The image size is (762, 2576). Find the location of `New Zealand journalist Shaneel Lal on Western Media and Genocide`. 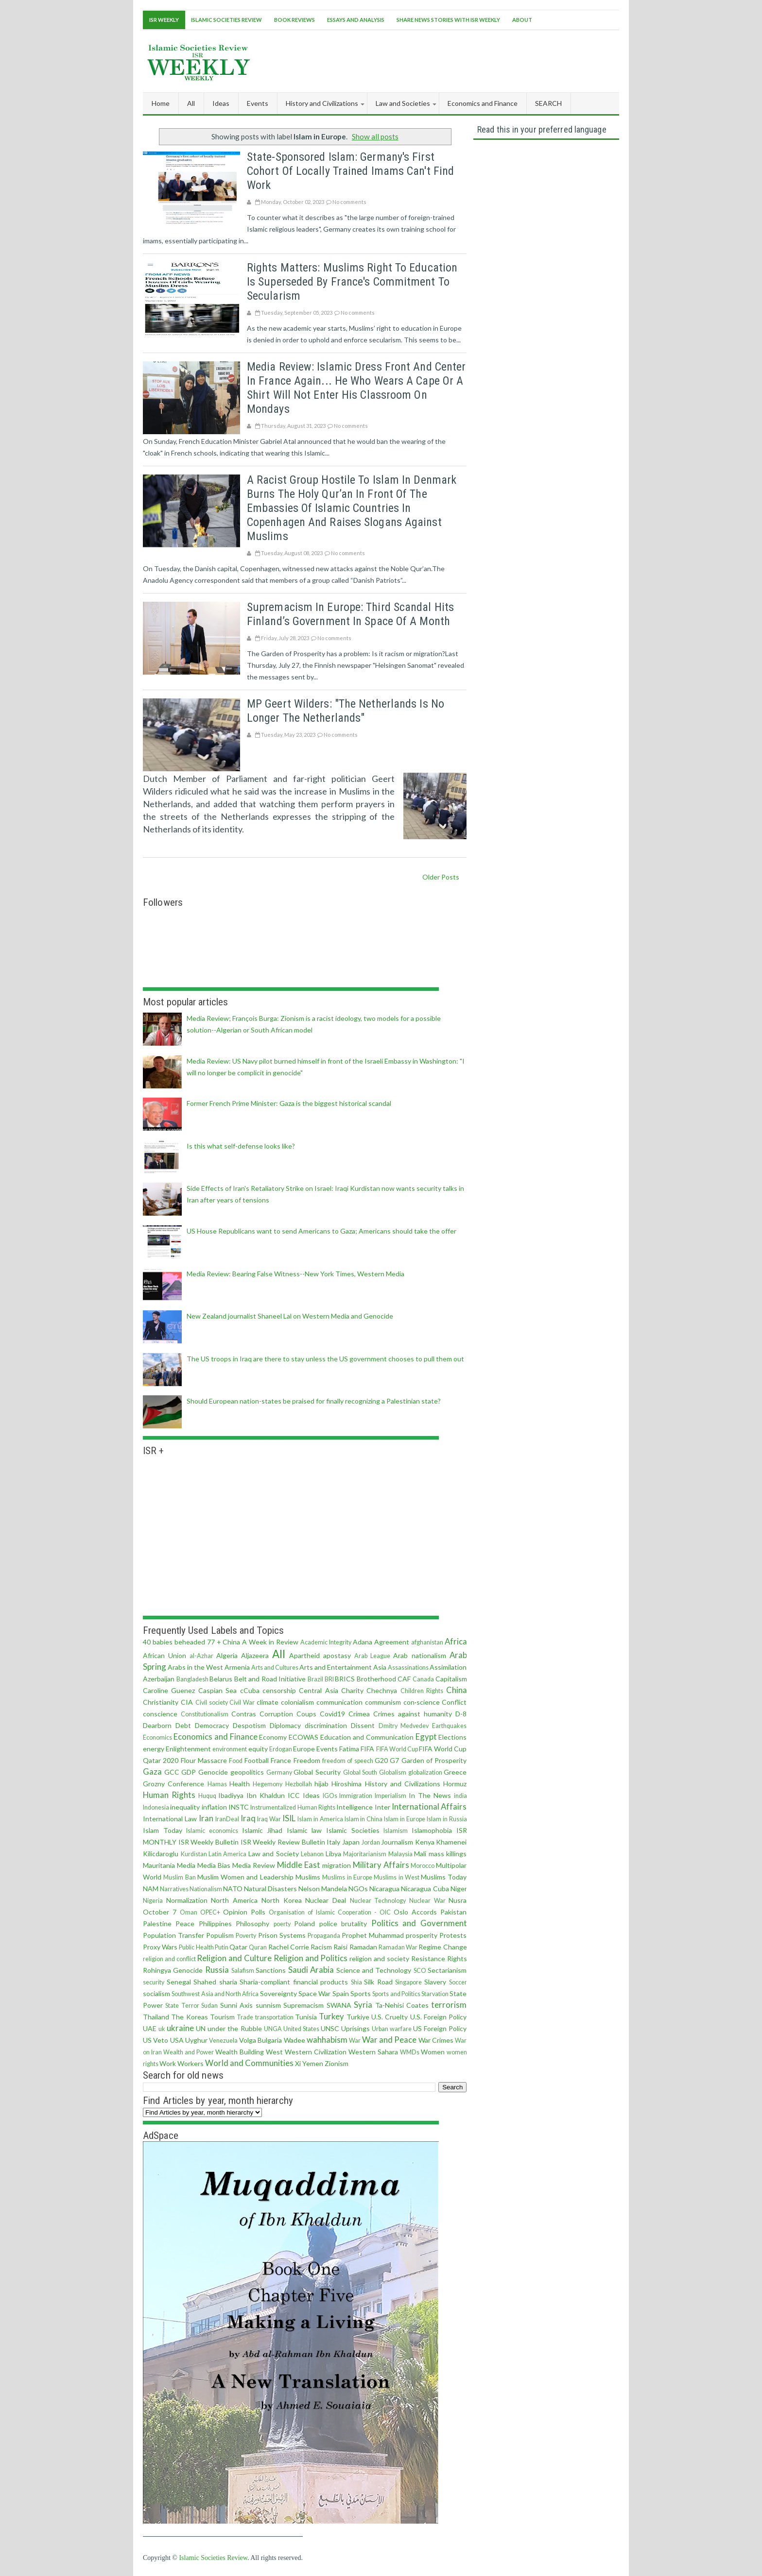

New Zealand journalist Shaneel Lal on Western Media and Genocide is located at coordinates (290, 1316).